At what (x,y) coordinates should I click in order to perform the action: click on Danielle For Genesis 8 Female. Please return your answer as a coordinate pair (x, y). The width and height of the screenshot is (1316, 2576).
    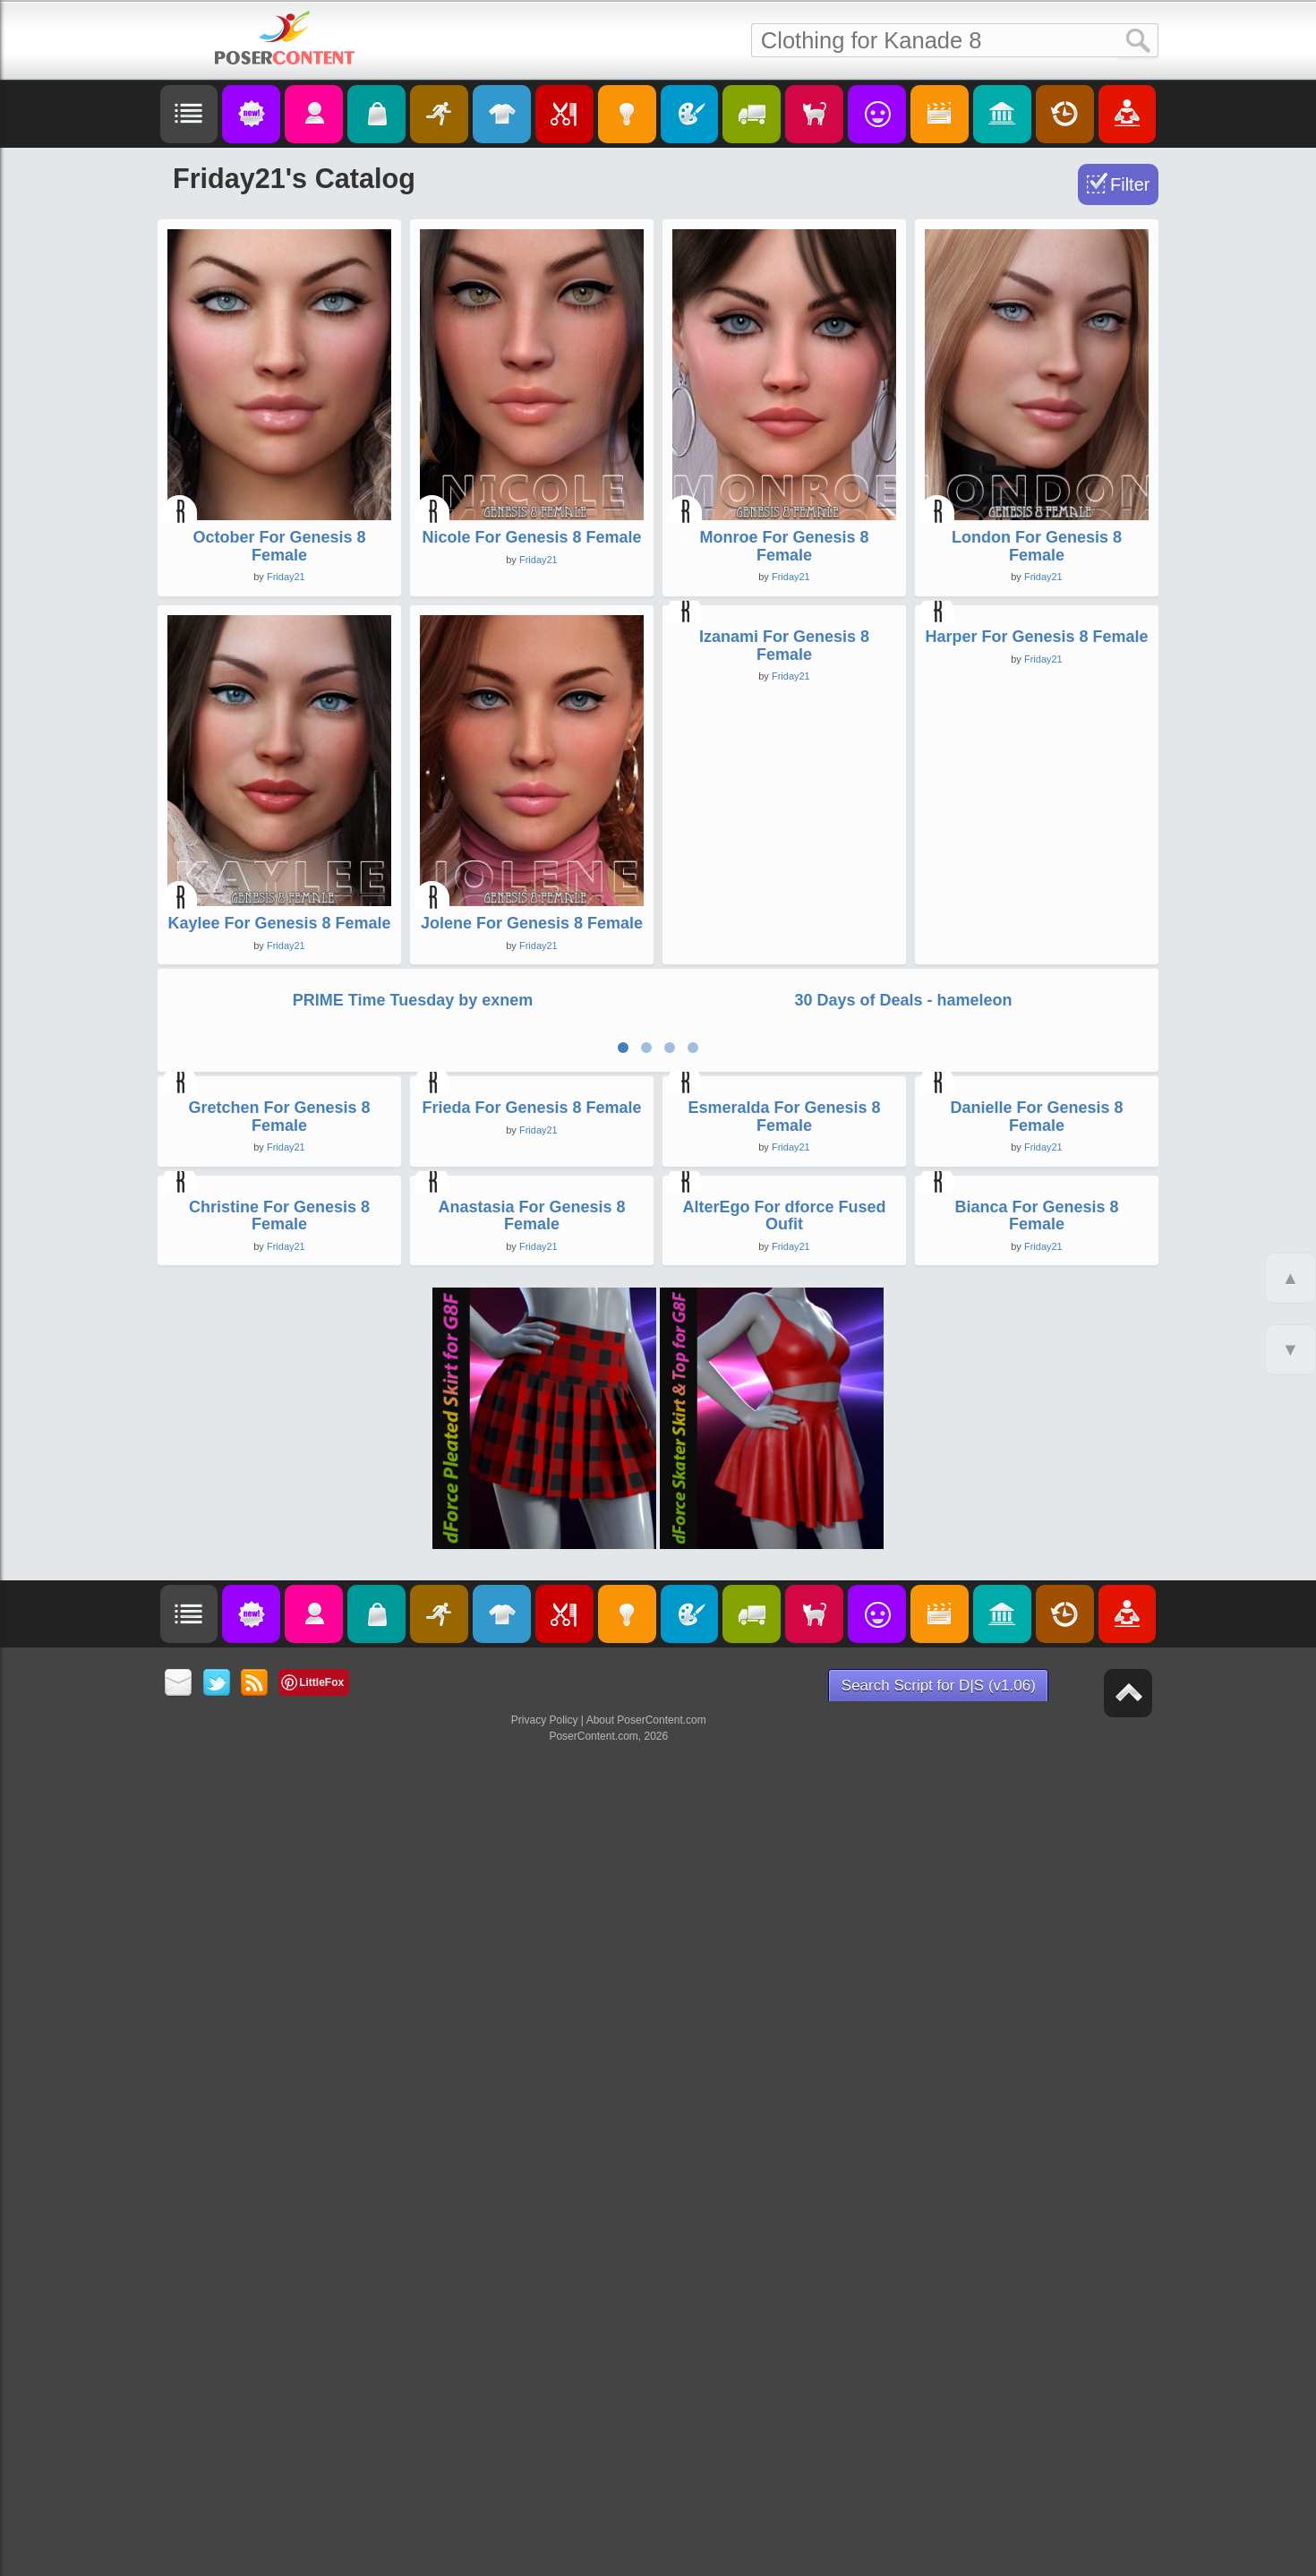
    Looking at the image, I should click on (1036, 1657).